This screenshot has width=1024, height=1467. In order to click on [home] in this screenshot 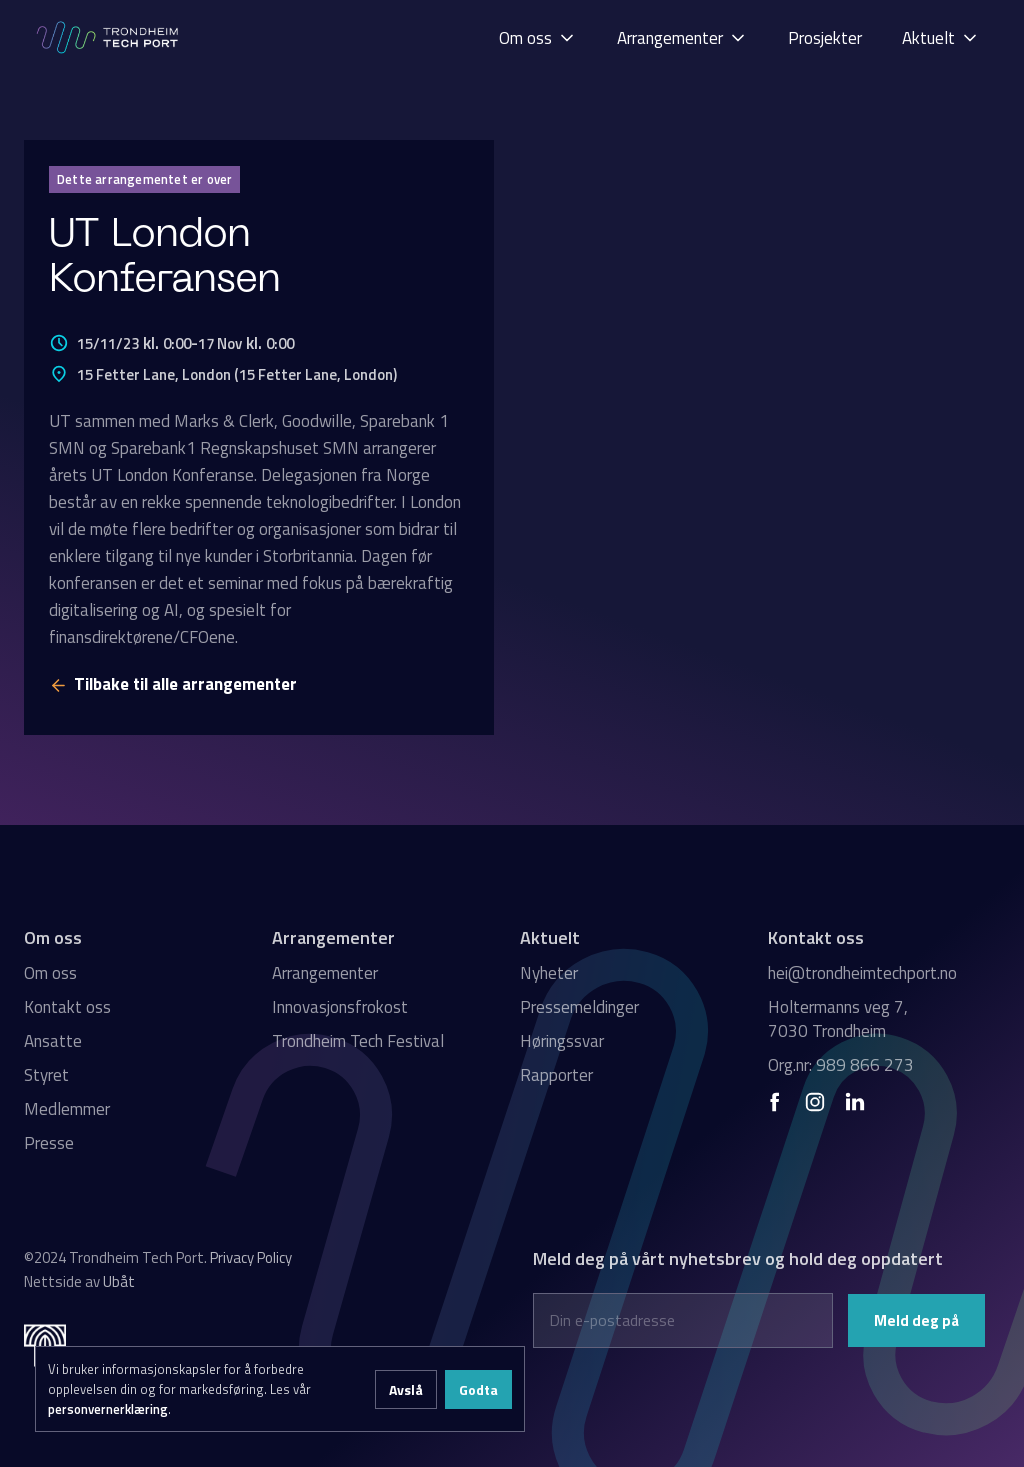, I will do `click(109, 37)`.